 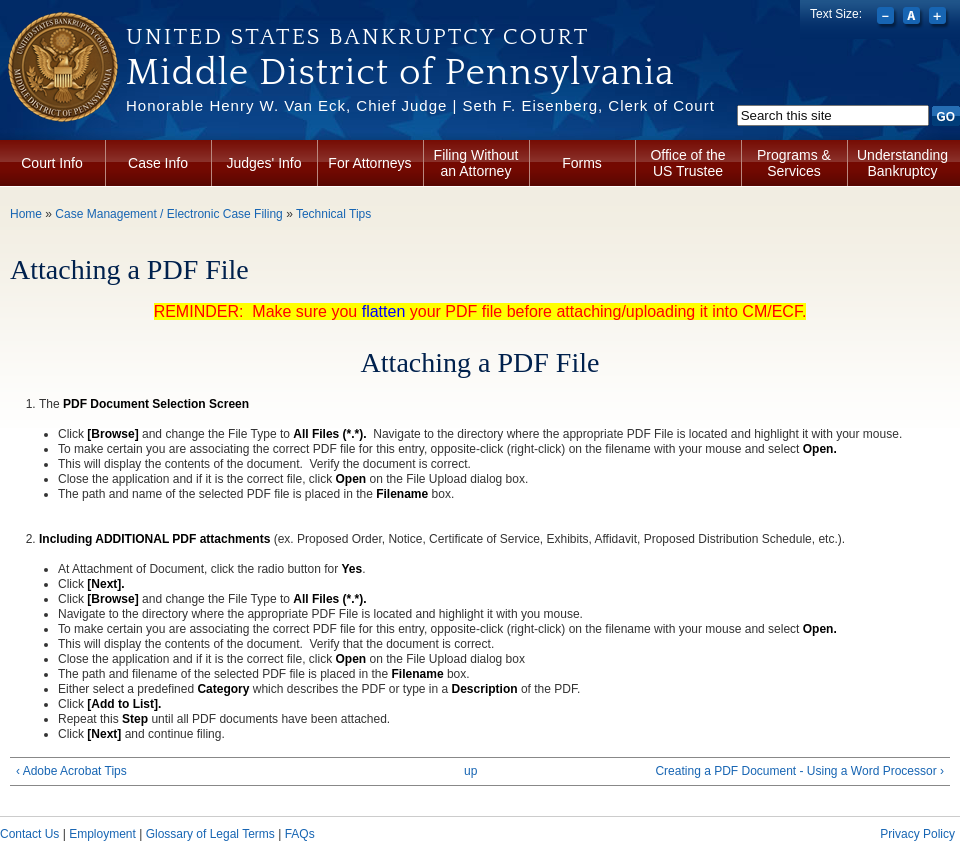 What do you see at coordinates (26, 214) in the screenshot?
I see `Home` at bounding box center [26, 214].